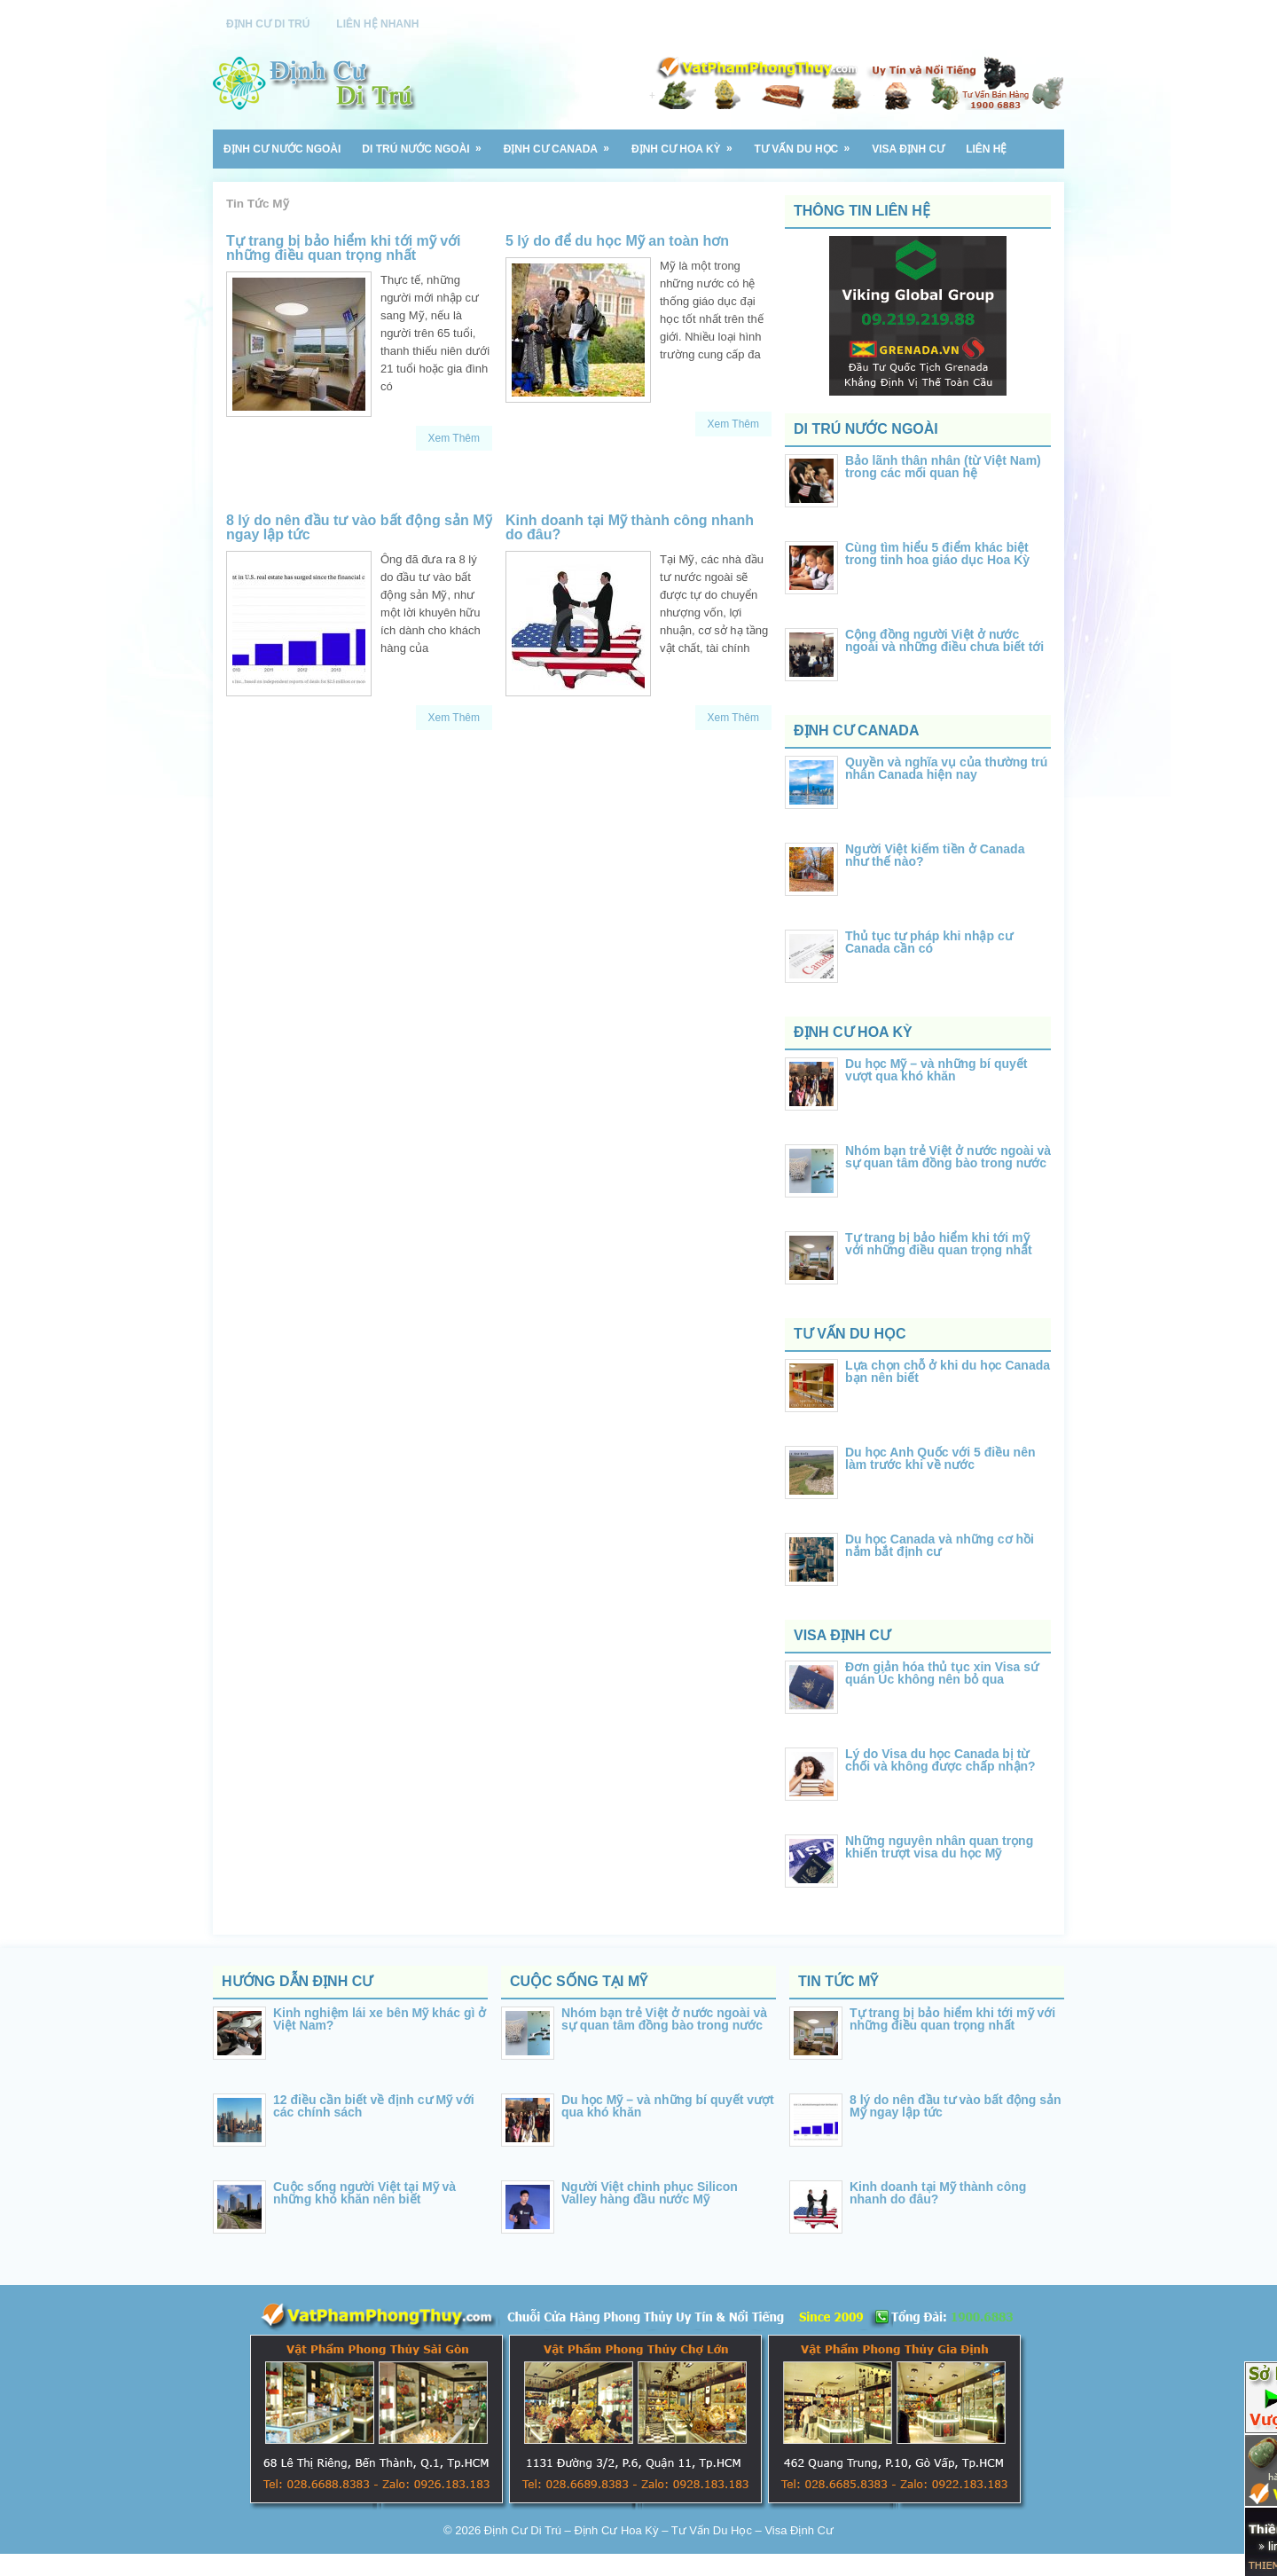 The width and height of the screenshot is (1277, 2576). I want to click on Lý do Visa du học Canada bị từ chối và không được chấp nhận?, so click(940, 1760).